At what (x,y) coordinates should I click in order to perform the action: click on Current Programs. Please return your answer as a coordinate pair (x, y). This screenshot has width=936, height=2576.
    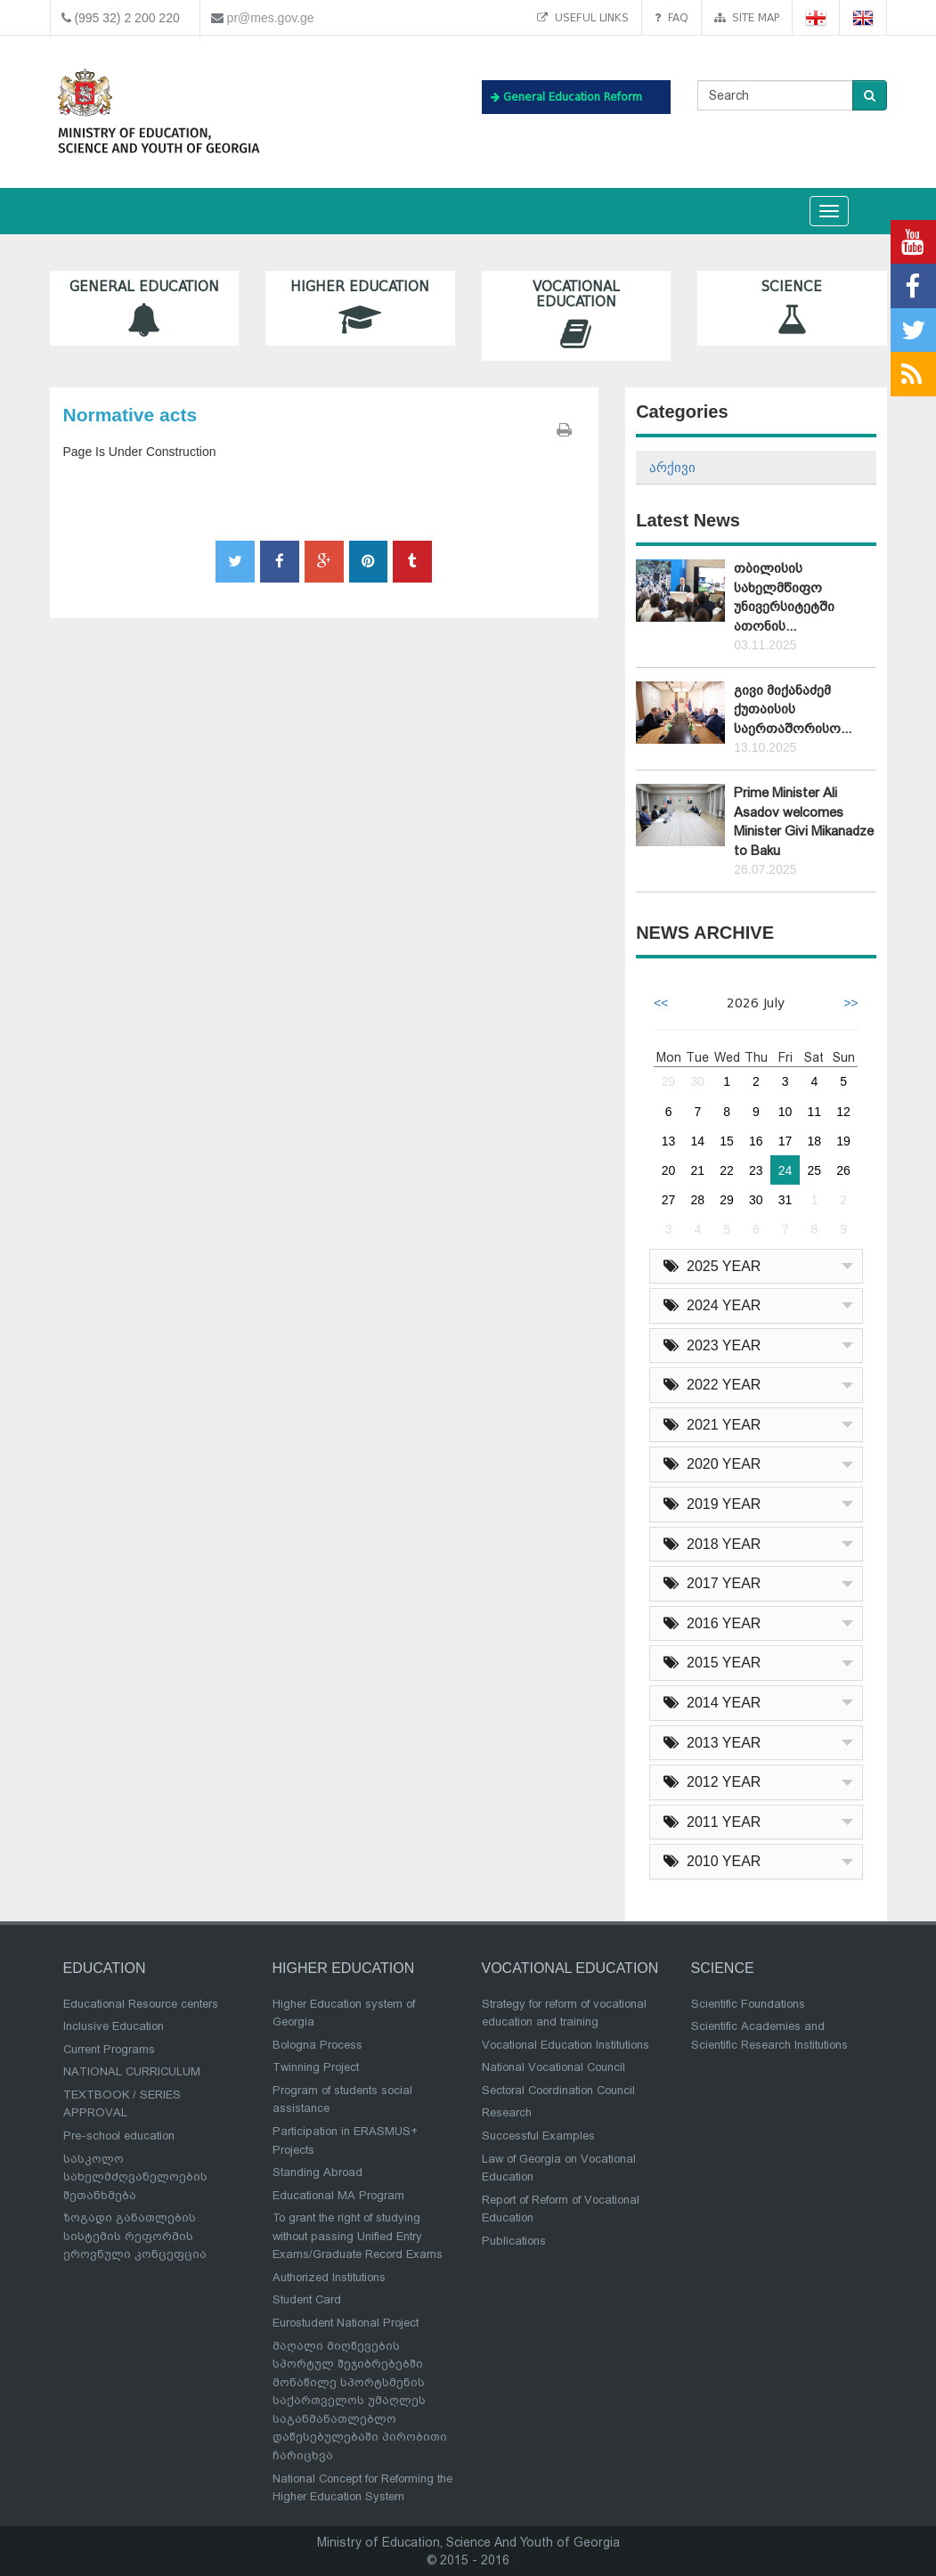
    Looking at the image, I should click on (109, 2049).